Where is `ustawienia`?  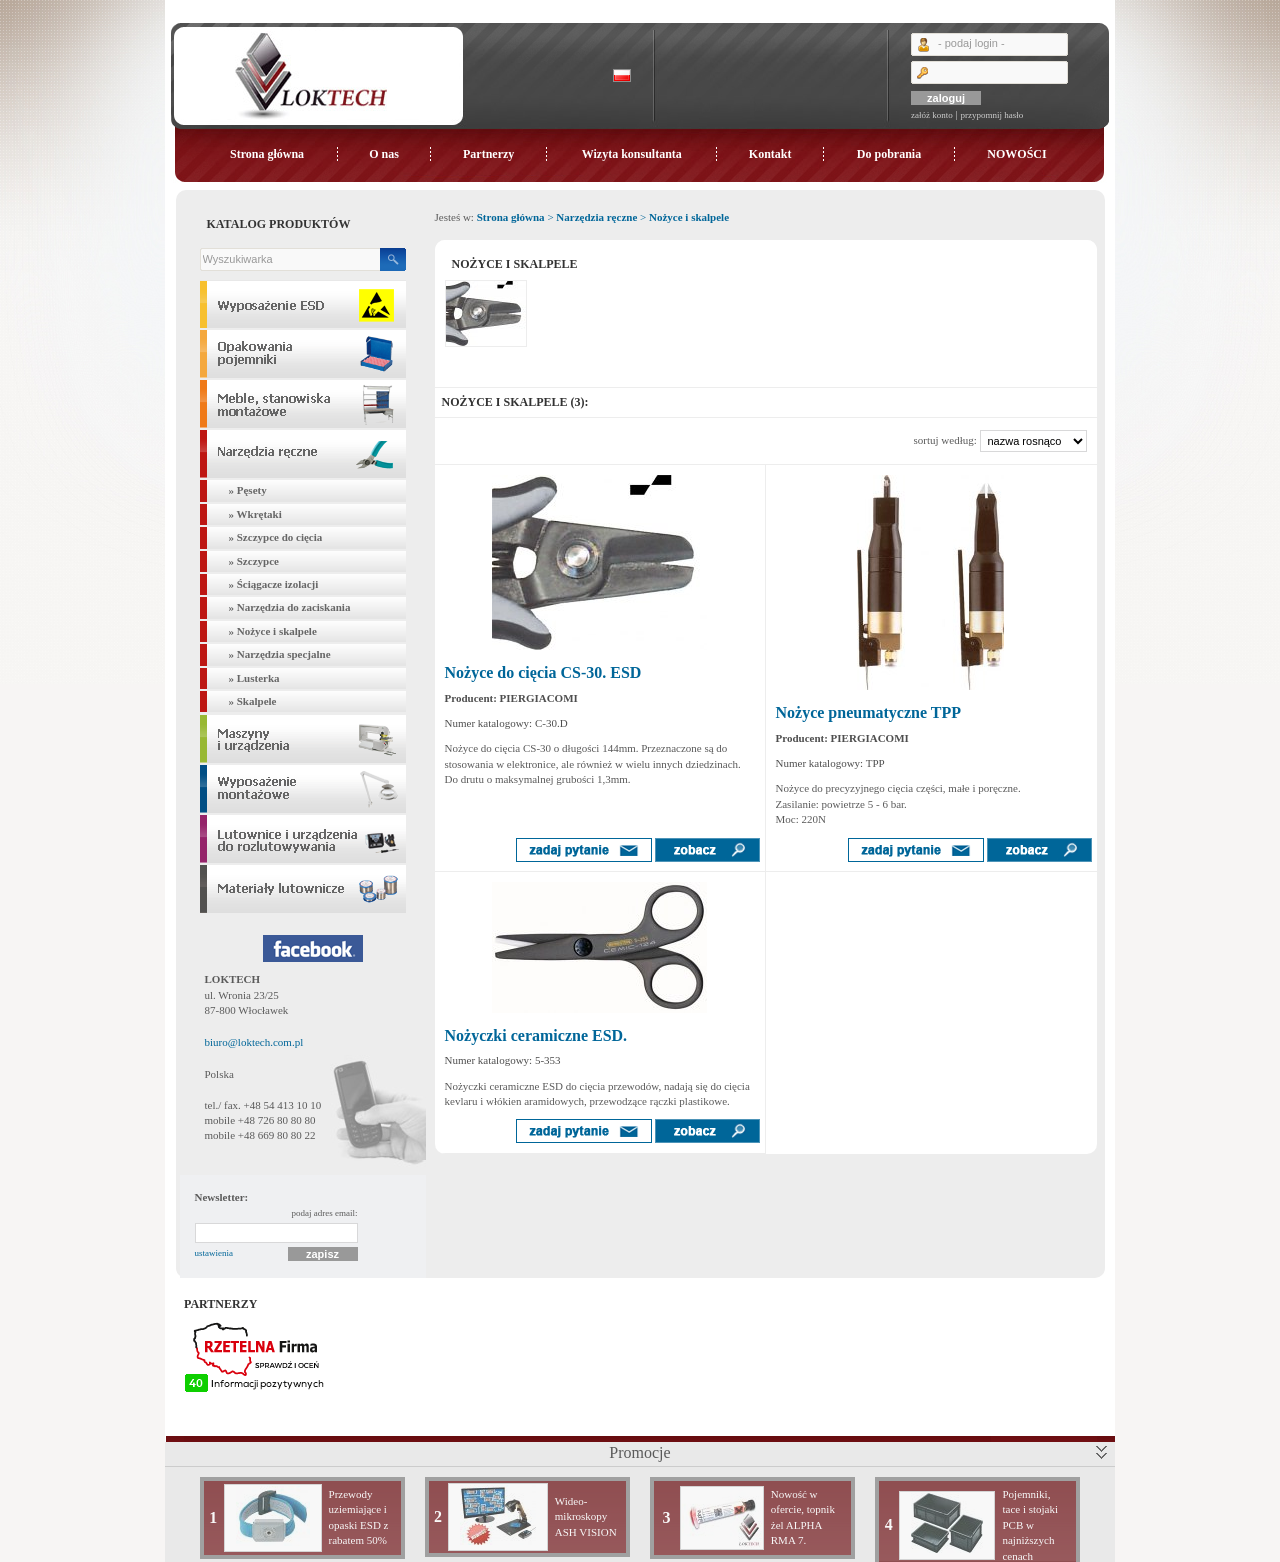 ustawienia is located at coordinates (214, 1253).